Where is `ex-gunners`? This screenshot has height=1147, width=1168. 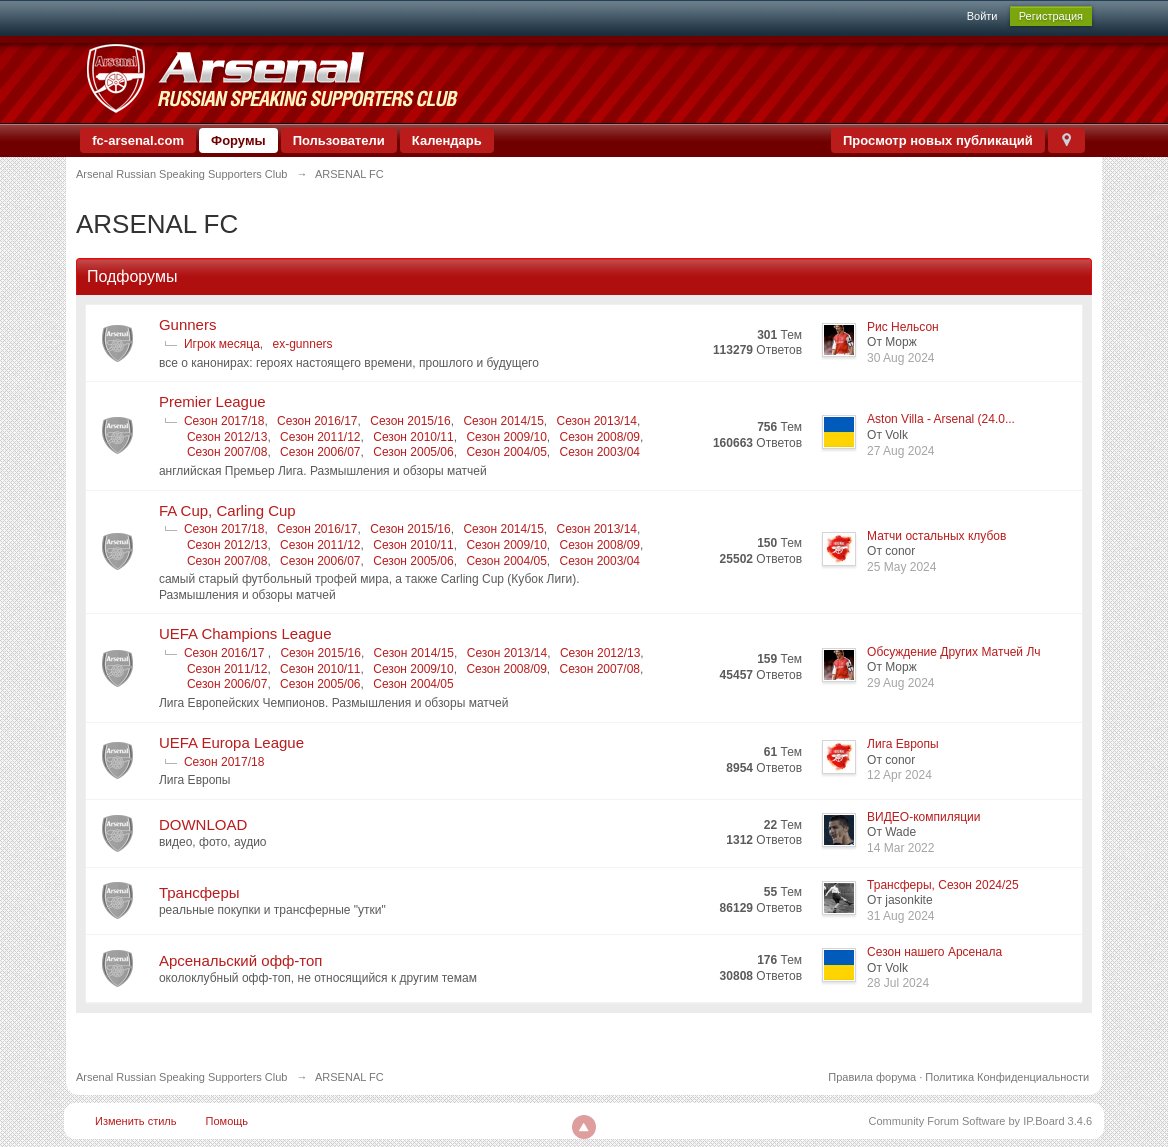
ex-gunners is located at coordinates (303, 344).